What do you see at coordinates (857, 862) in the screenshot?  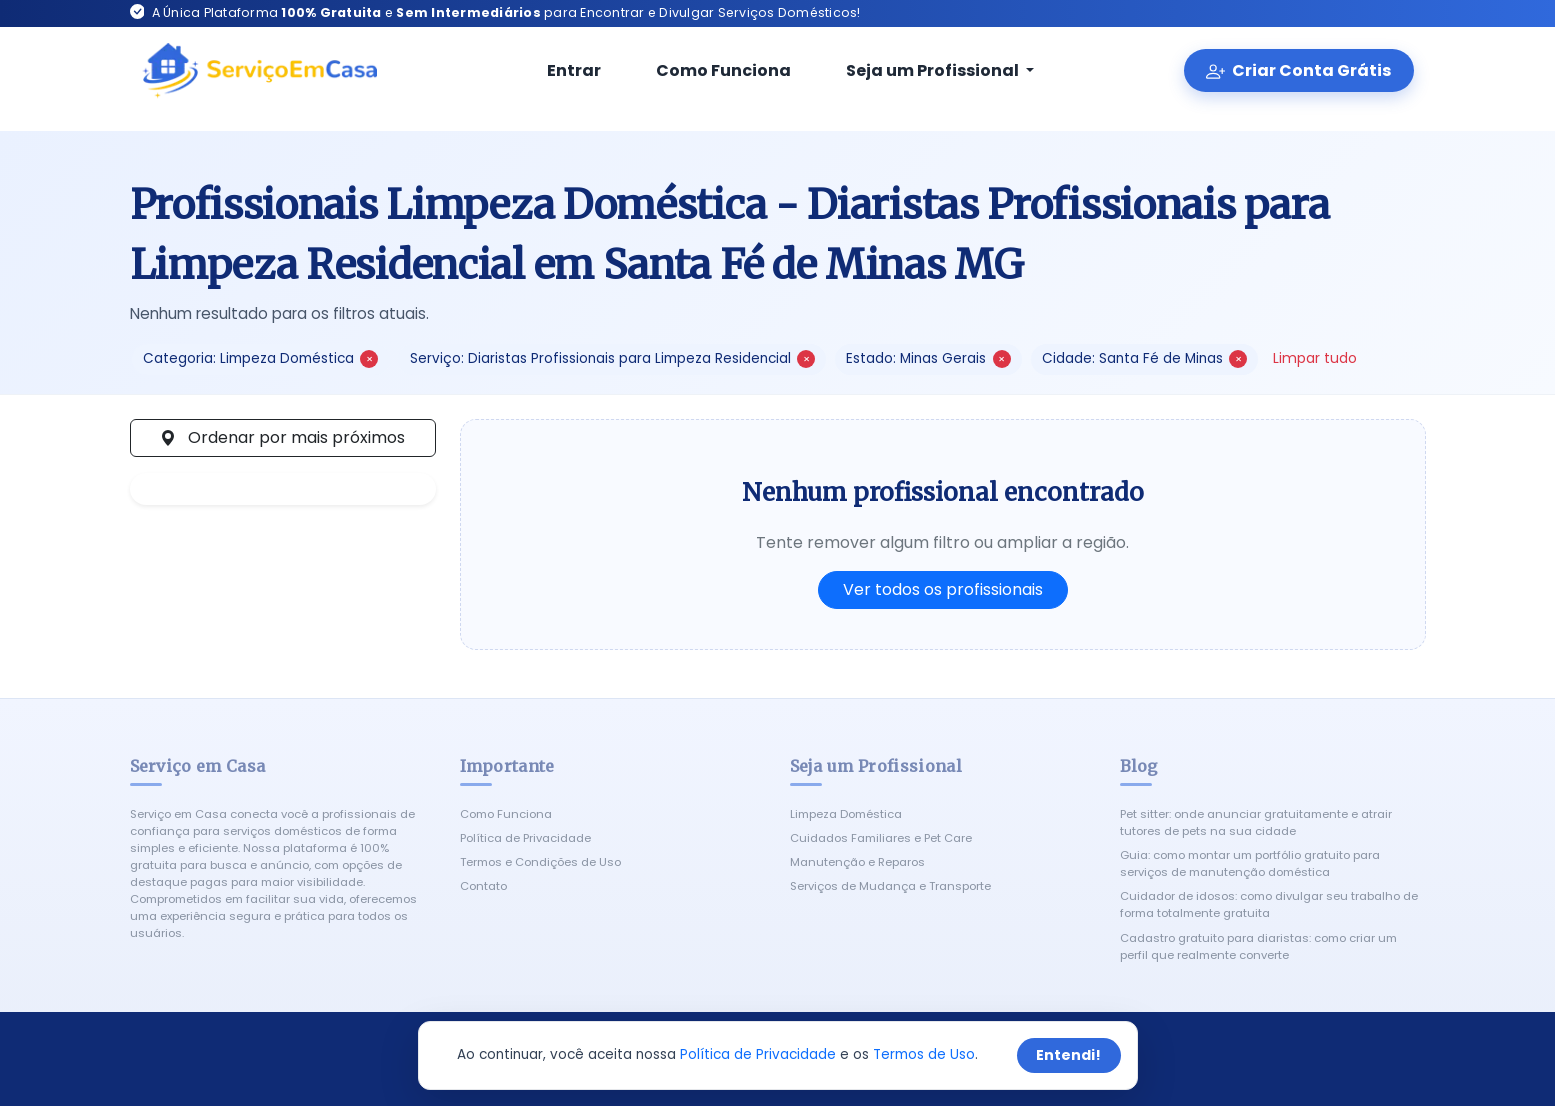 I see `Manutenção e Reparos` at bounding box center [857, 862].